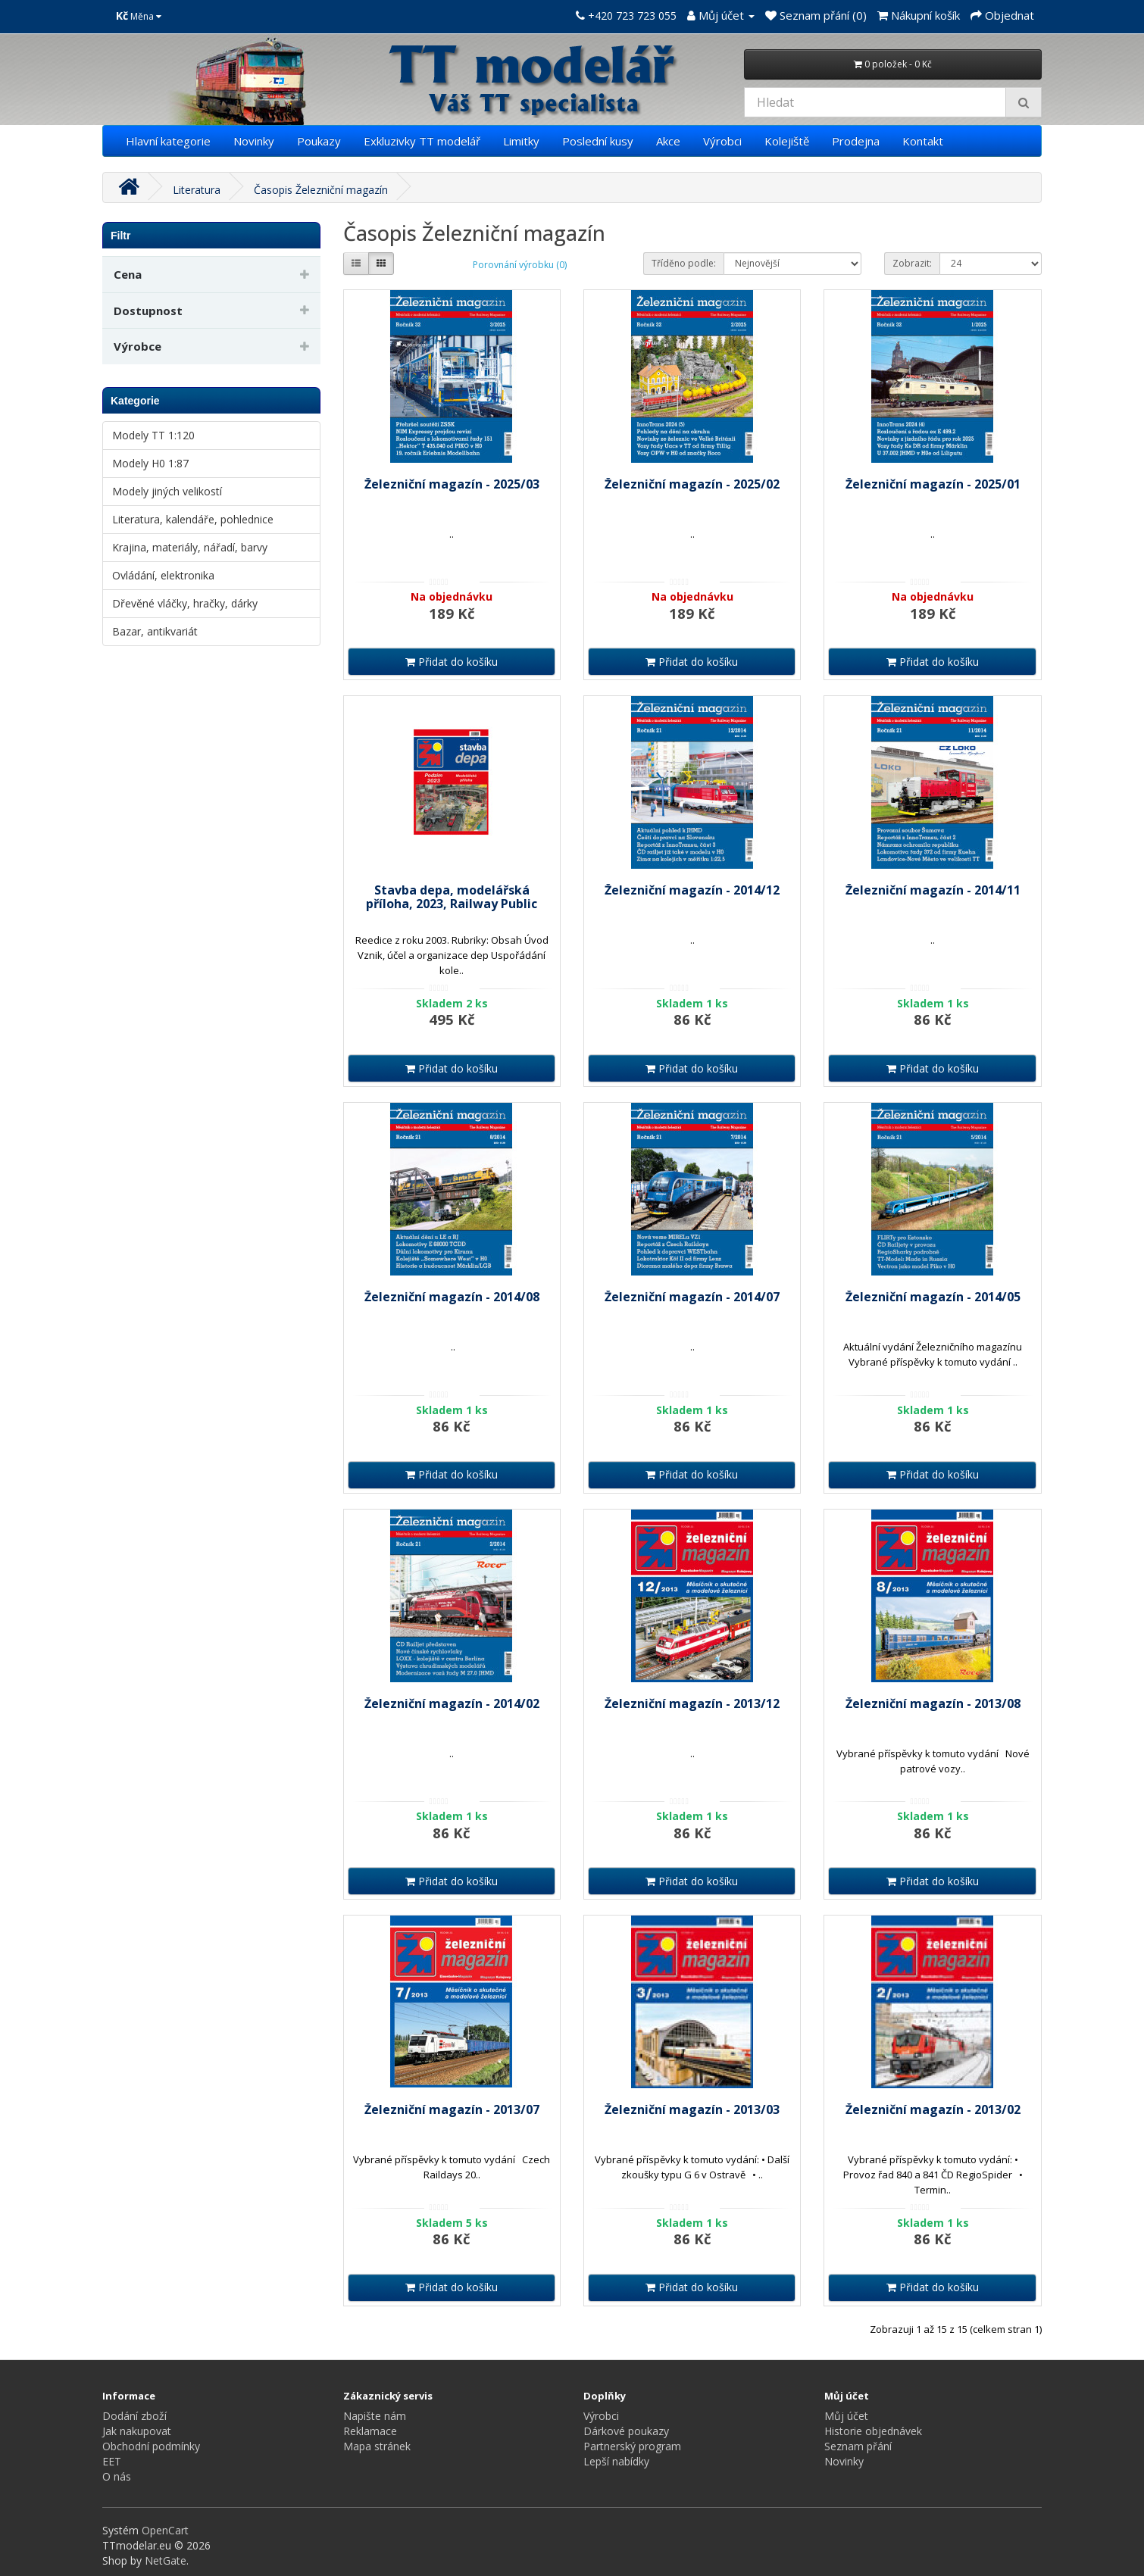 Image resolution: width=1144 pixels, height=2576 pixels. What do you see at coordinates (151, 2446) in the screenshot?
I see `Obchodní podmínky` at bounding box center [151, 2446].